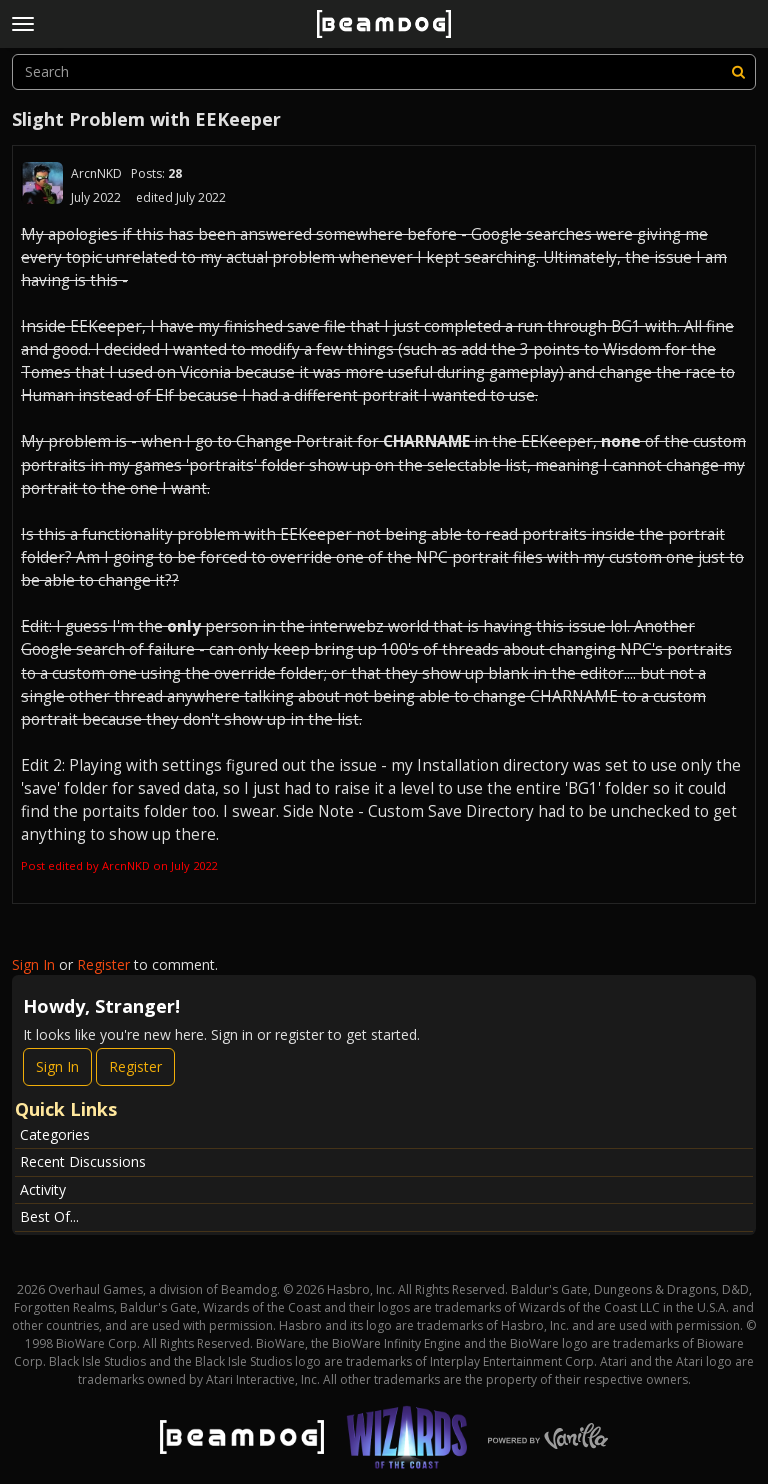 This screenshot has height=1484, width=768. I want to click on [searchbox], so click(384, 72).